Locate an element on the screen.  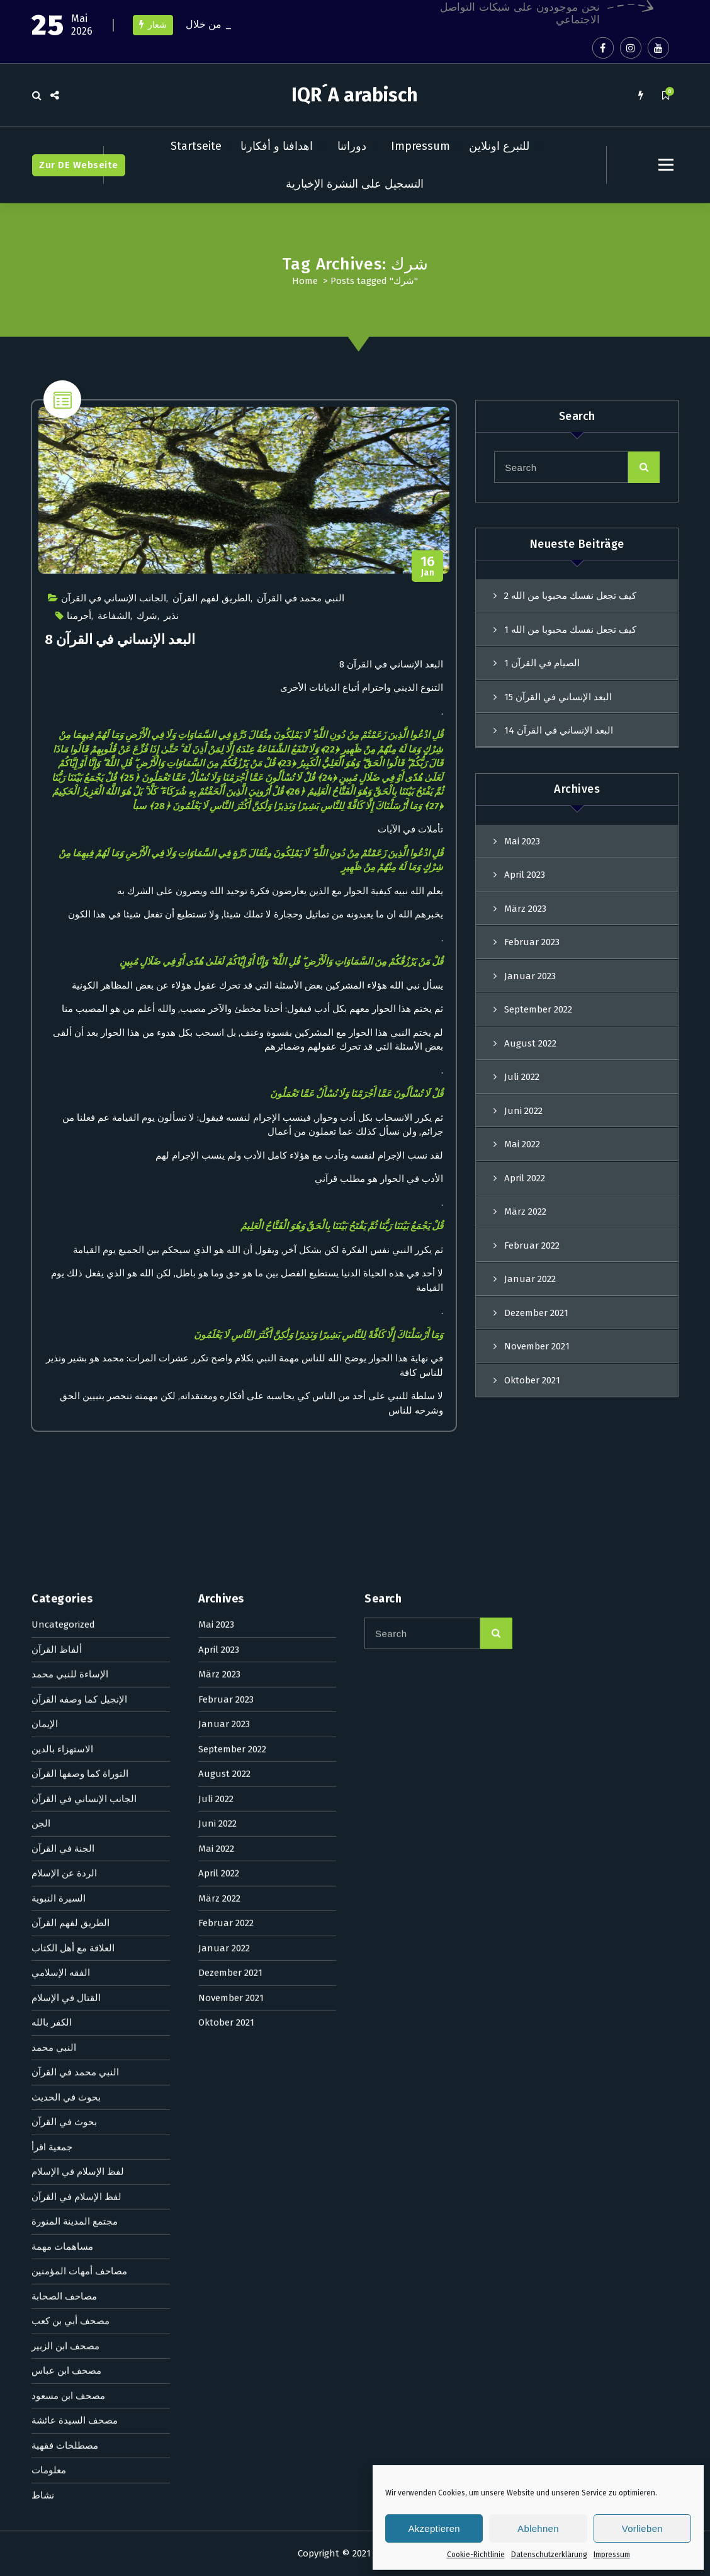
التوراة كما وصفها القرآن is located at coordinates (79, 1200).